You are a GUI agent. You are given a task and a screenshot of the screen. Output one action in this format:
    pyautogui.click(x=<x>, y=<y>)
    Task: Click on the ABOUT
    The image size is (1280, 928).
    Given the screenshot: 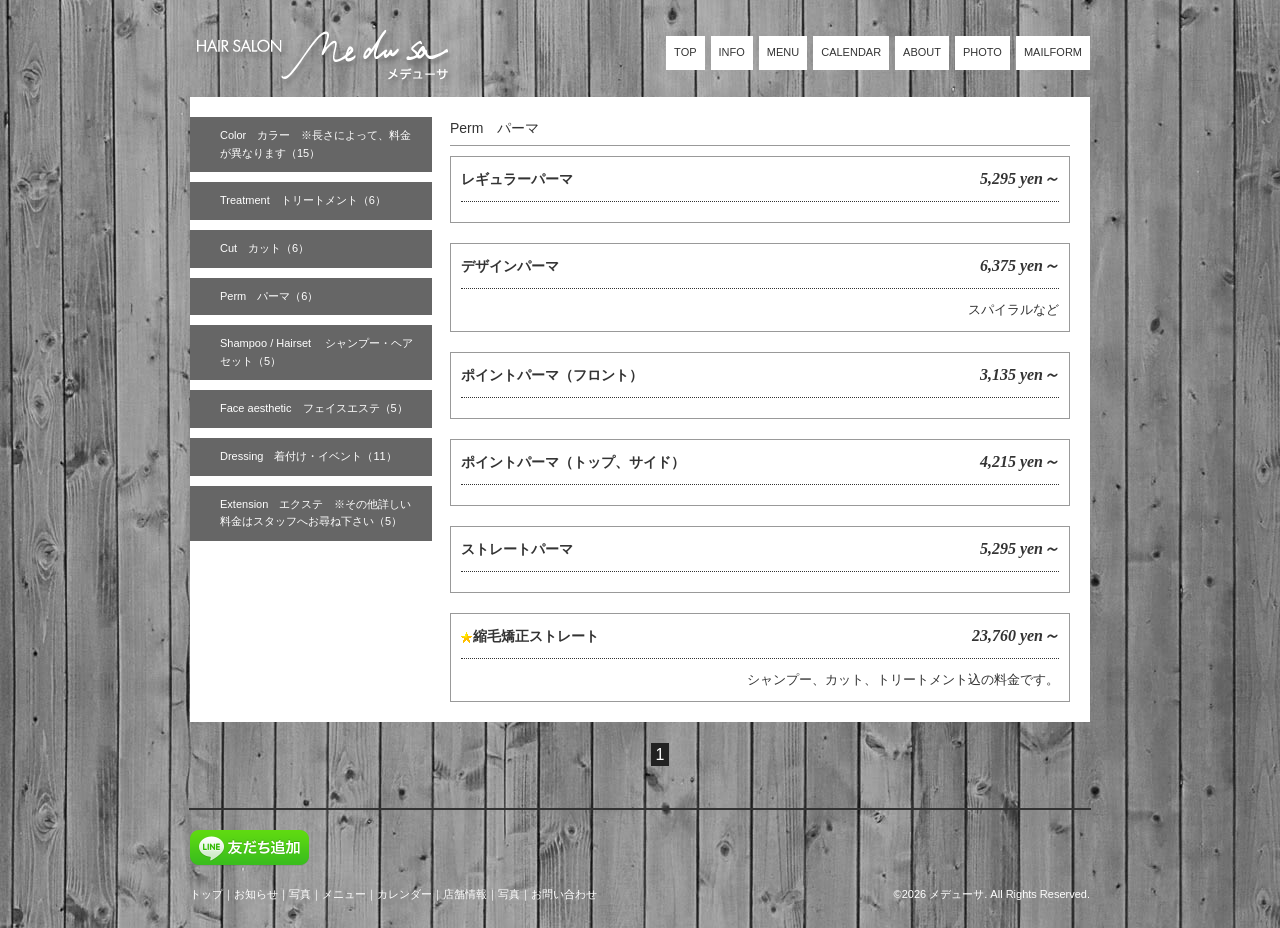 What is the action you would take?
    pyautogui.click(x=922, y=52)
    